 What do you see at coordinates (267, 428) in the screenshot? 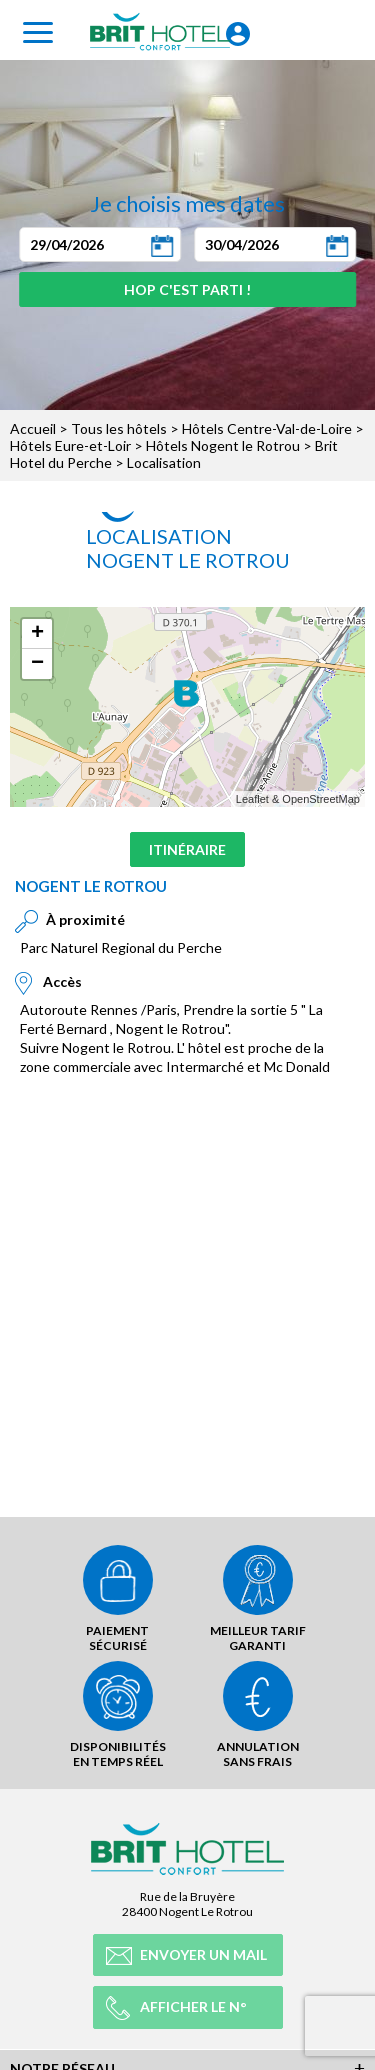
I see `Hôtels Centre-Val-de-Loire` at bounding box center [267, 428].